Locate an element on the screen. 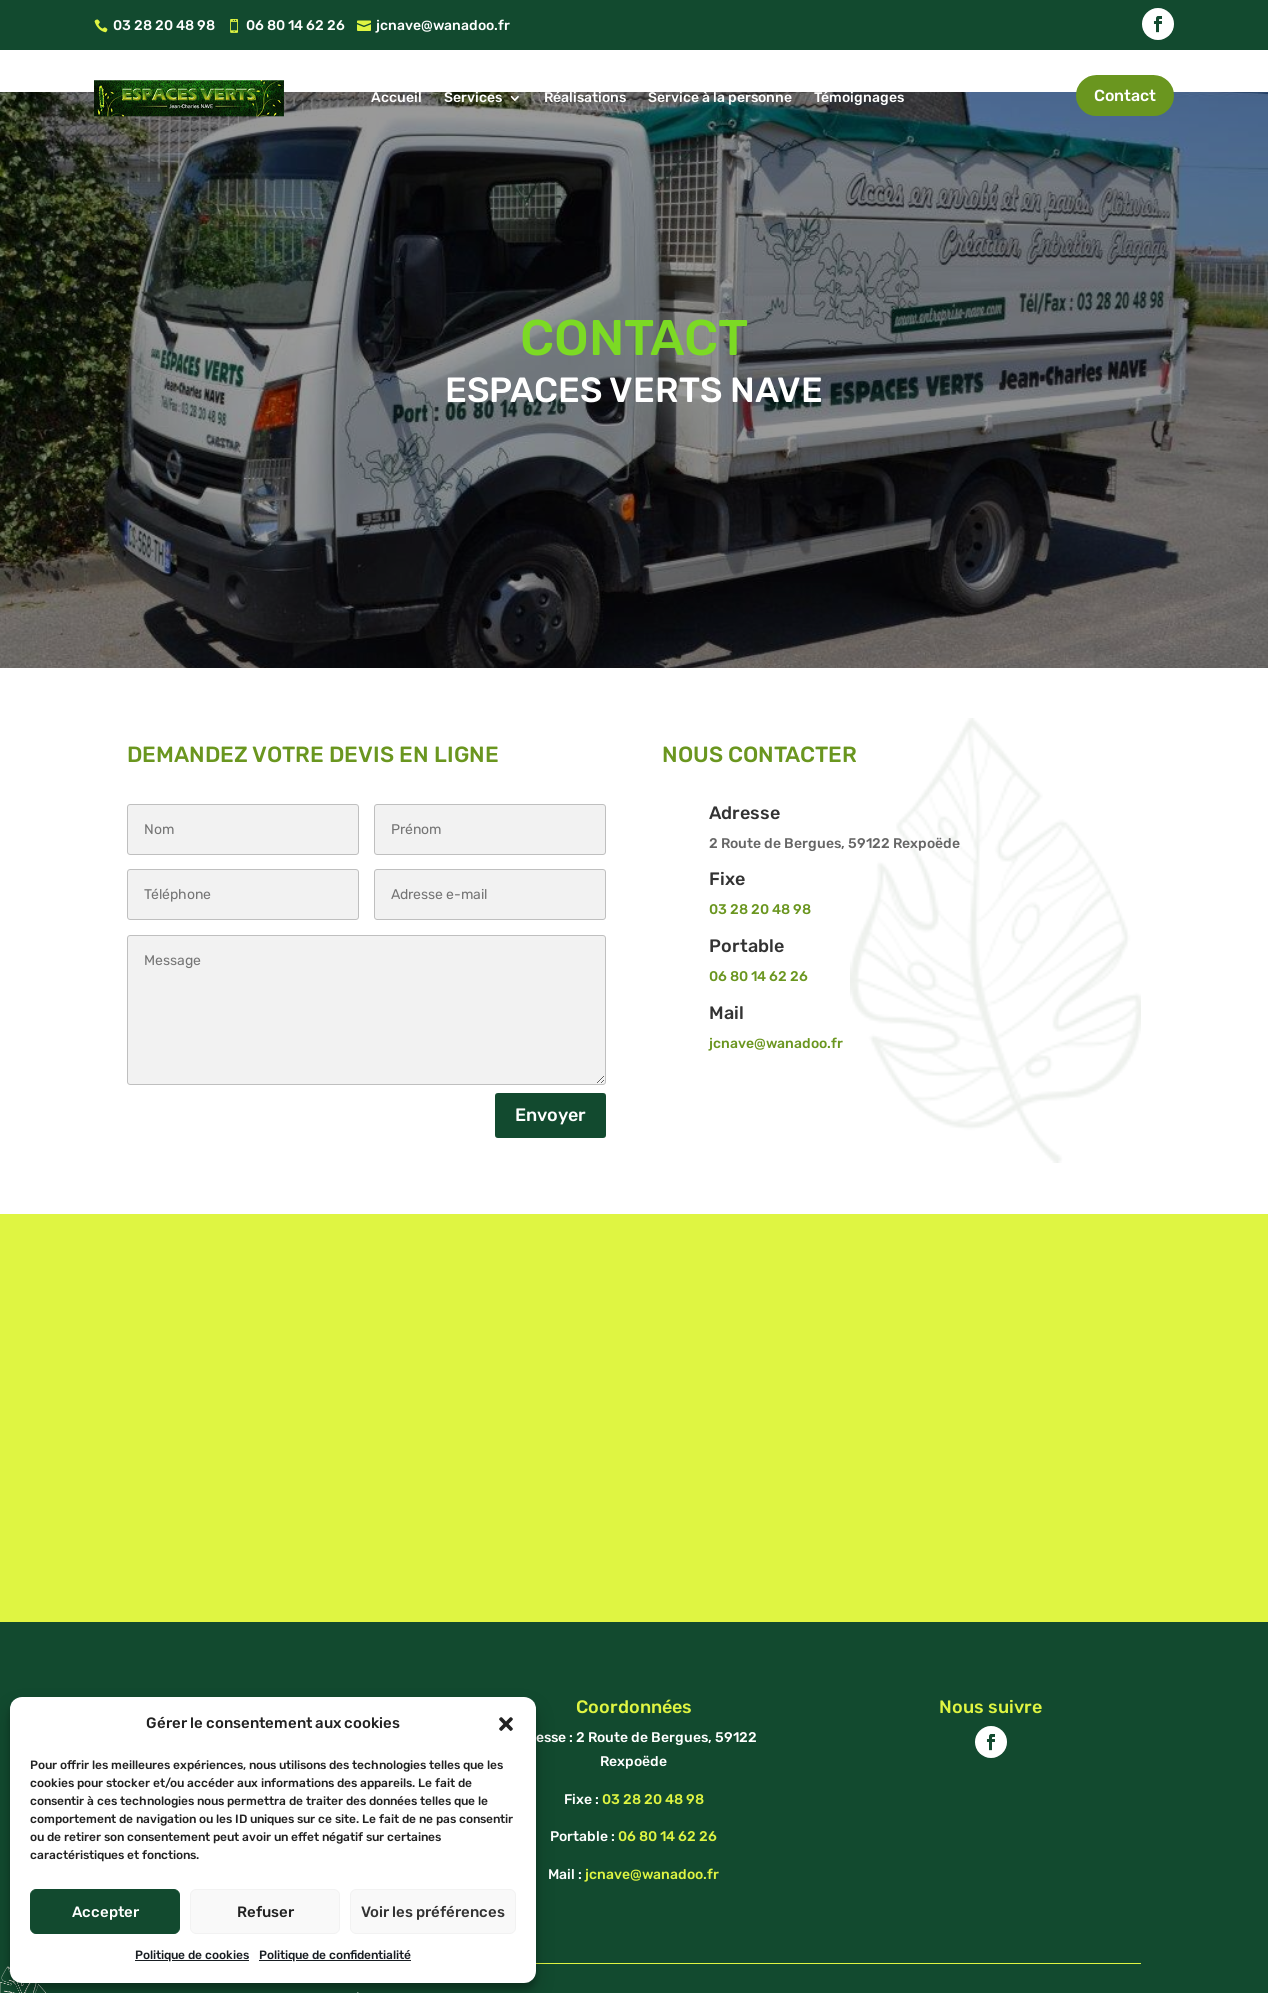 The image size is (1268, 1993). Voir les préférences is located at coordinates (433, 1912).